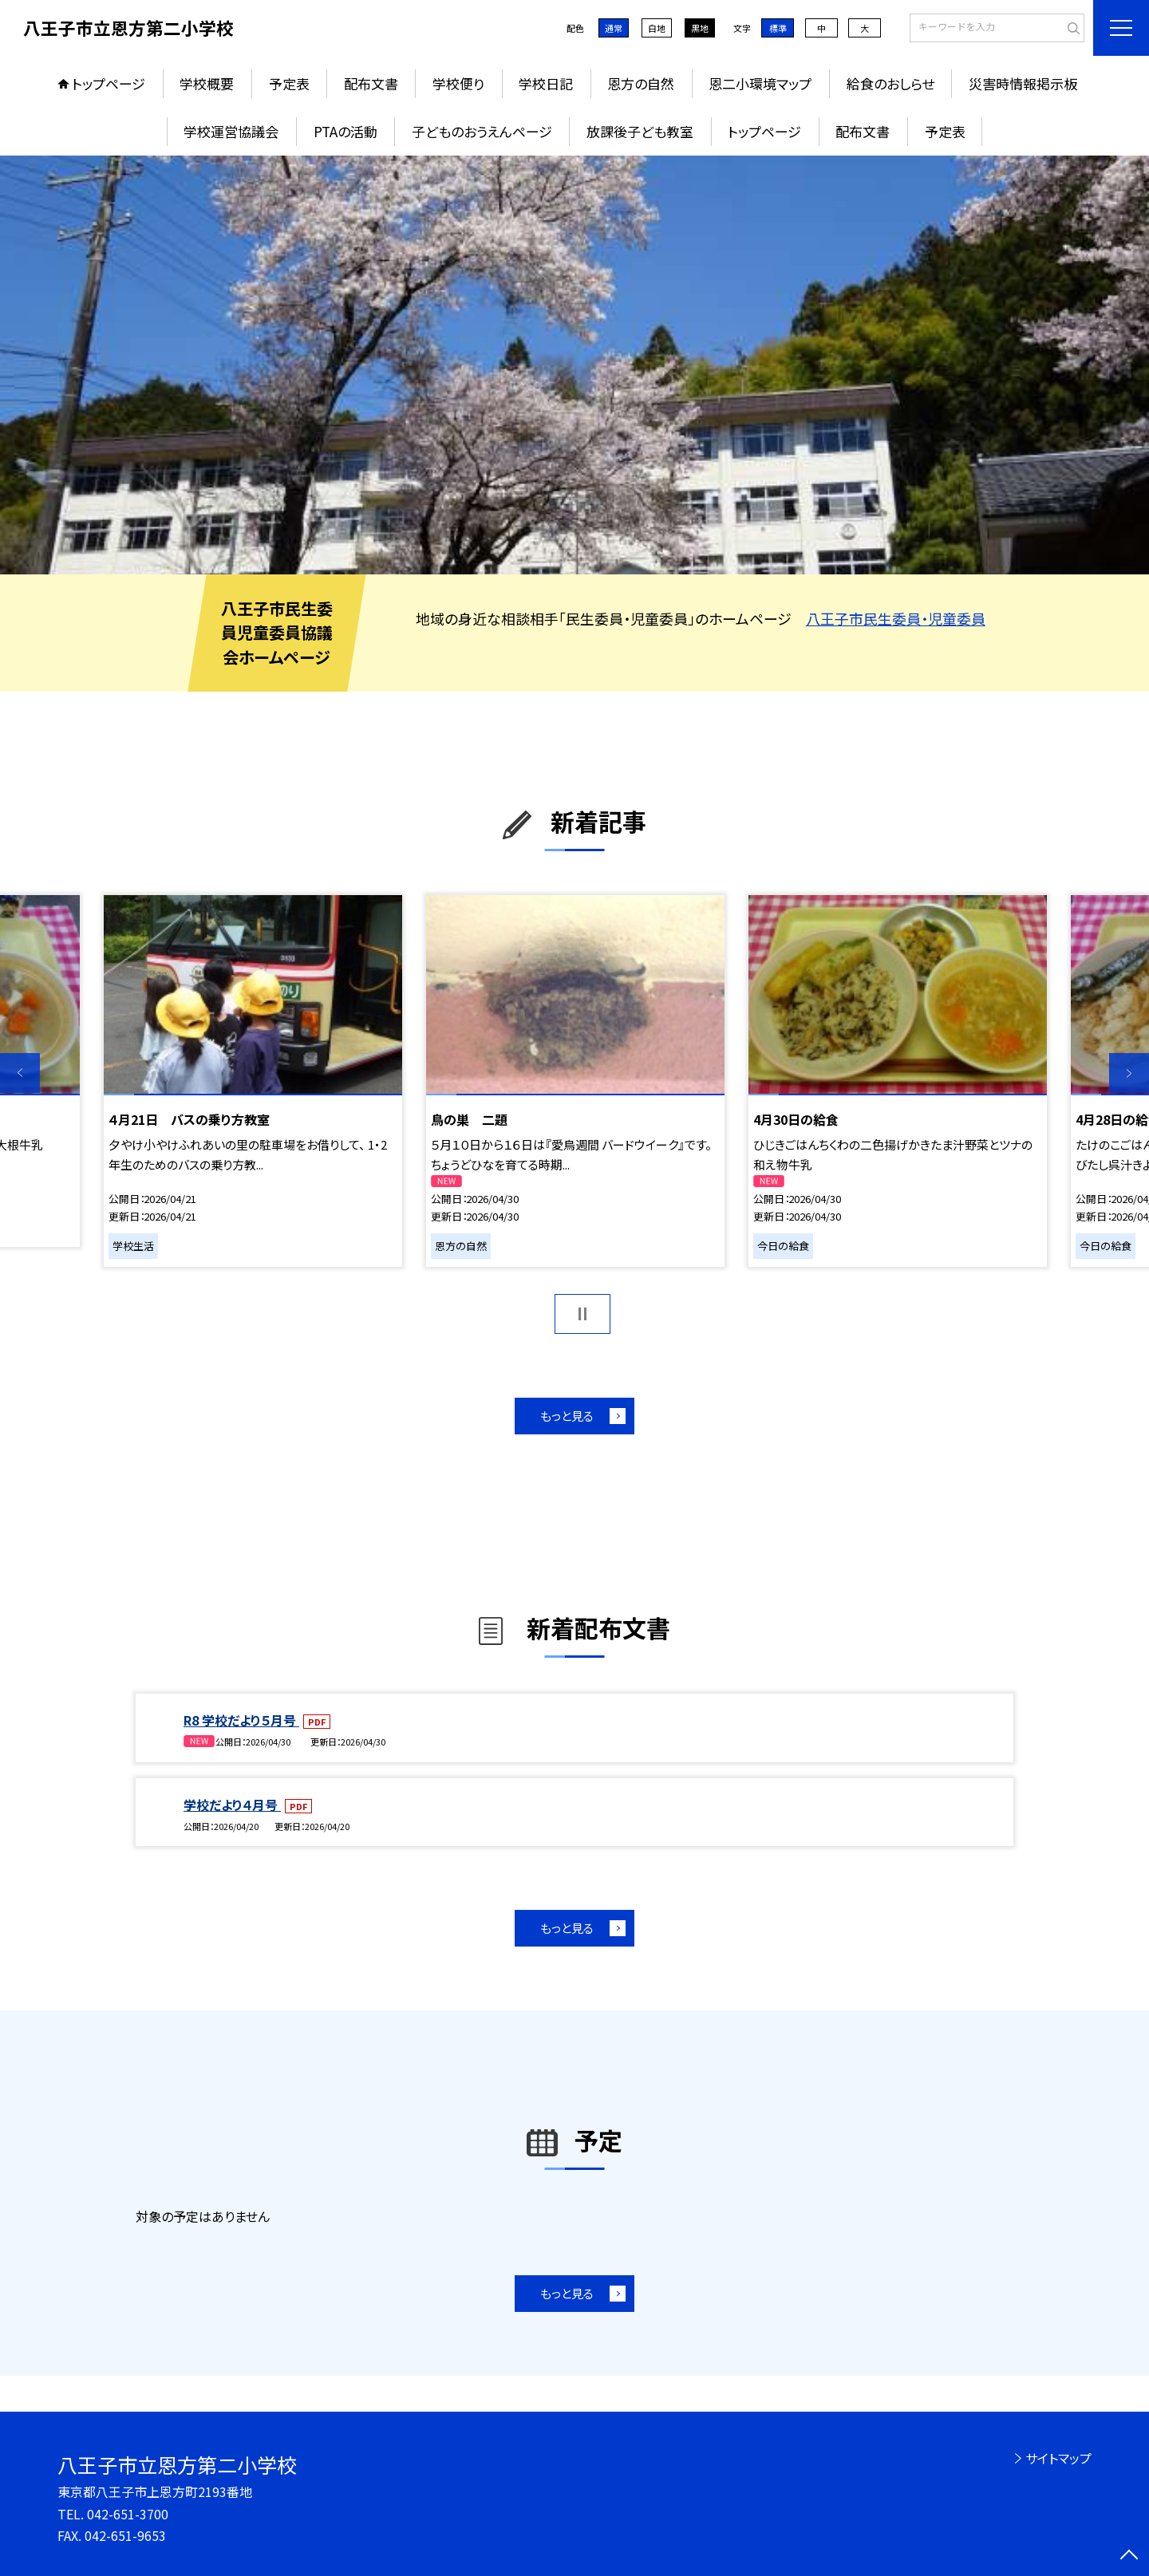 This screenshot has height=2576, width=1149. I want to click on 給食のおしらせ, so click(890, 83).